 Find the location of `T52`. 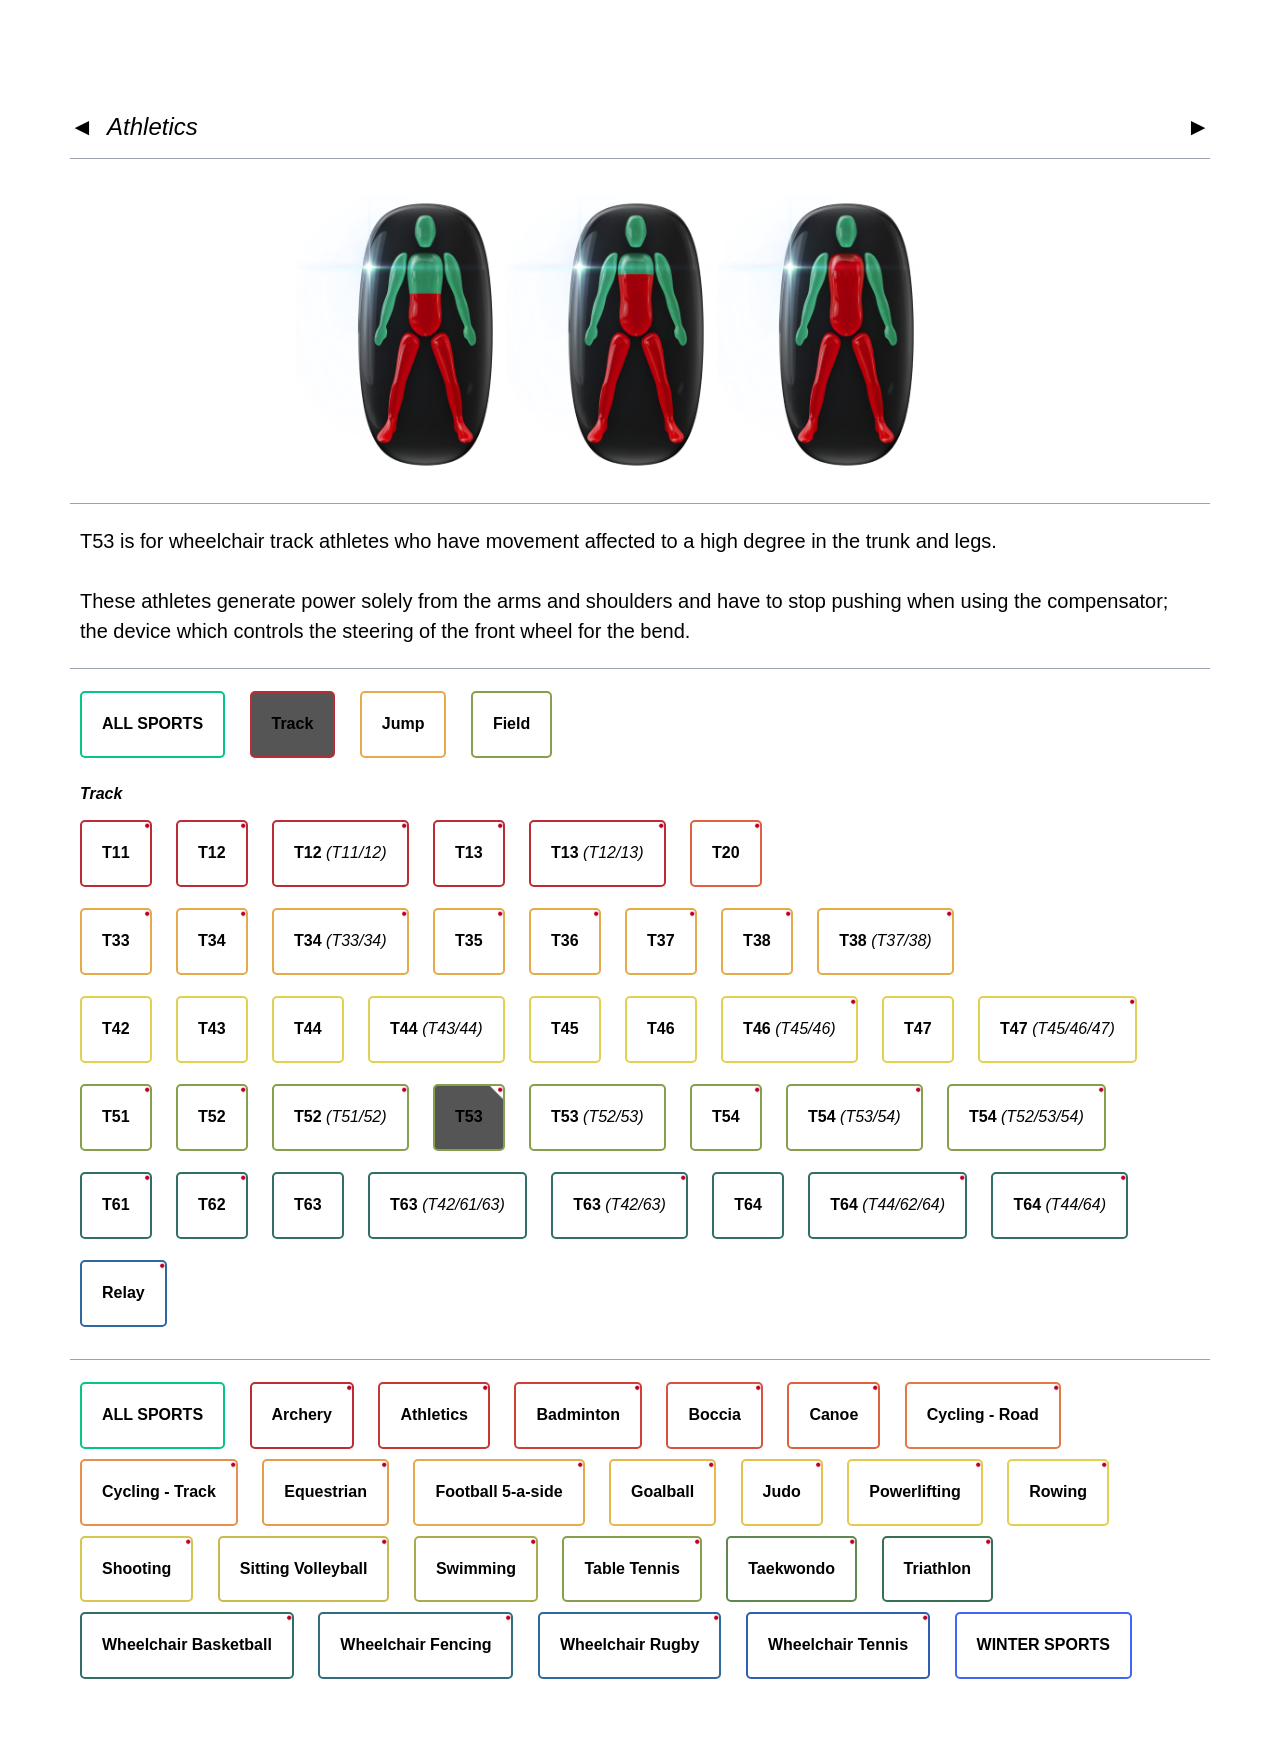

T52 is located at coordinates (212, 1116).